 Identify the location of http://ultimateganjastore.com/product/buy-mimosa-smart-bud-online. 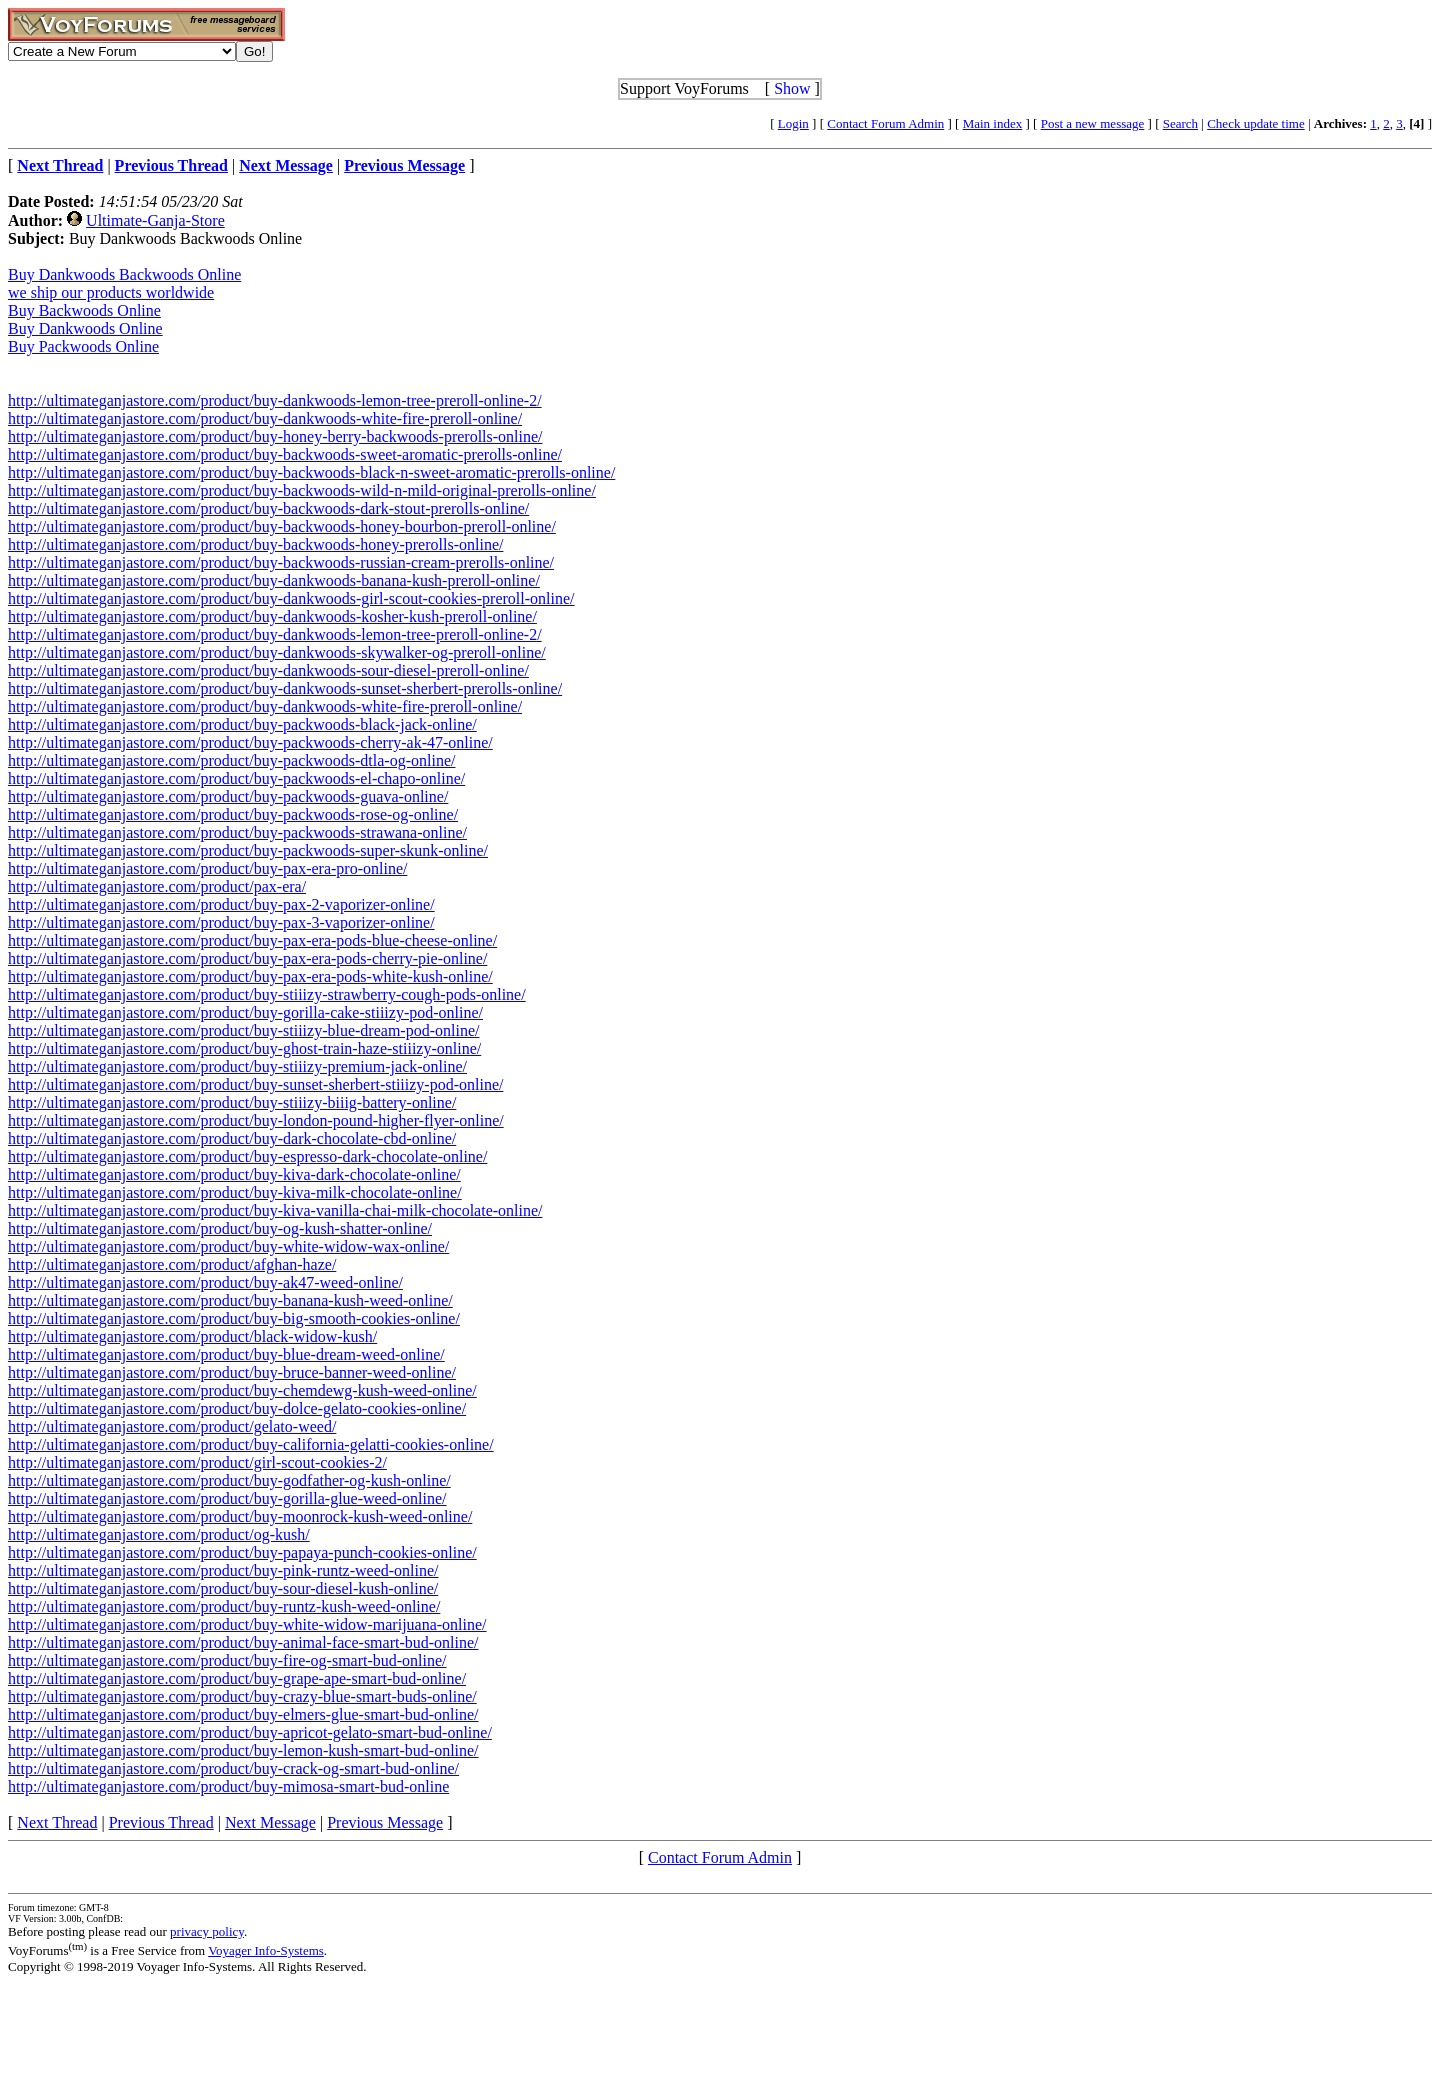
(228, 1786).